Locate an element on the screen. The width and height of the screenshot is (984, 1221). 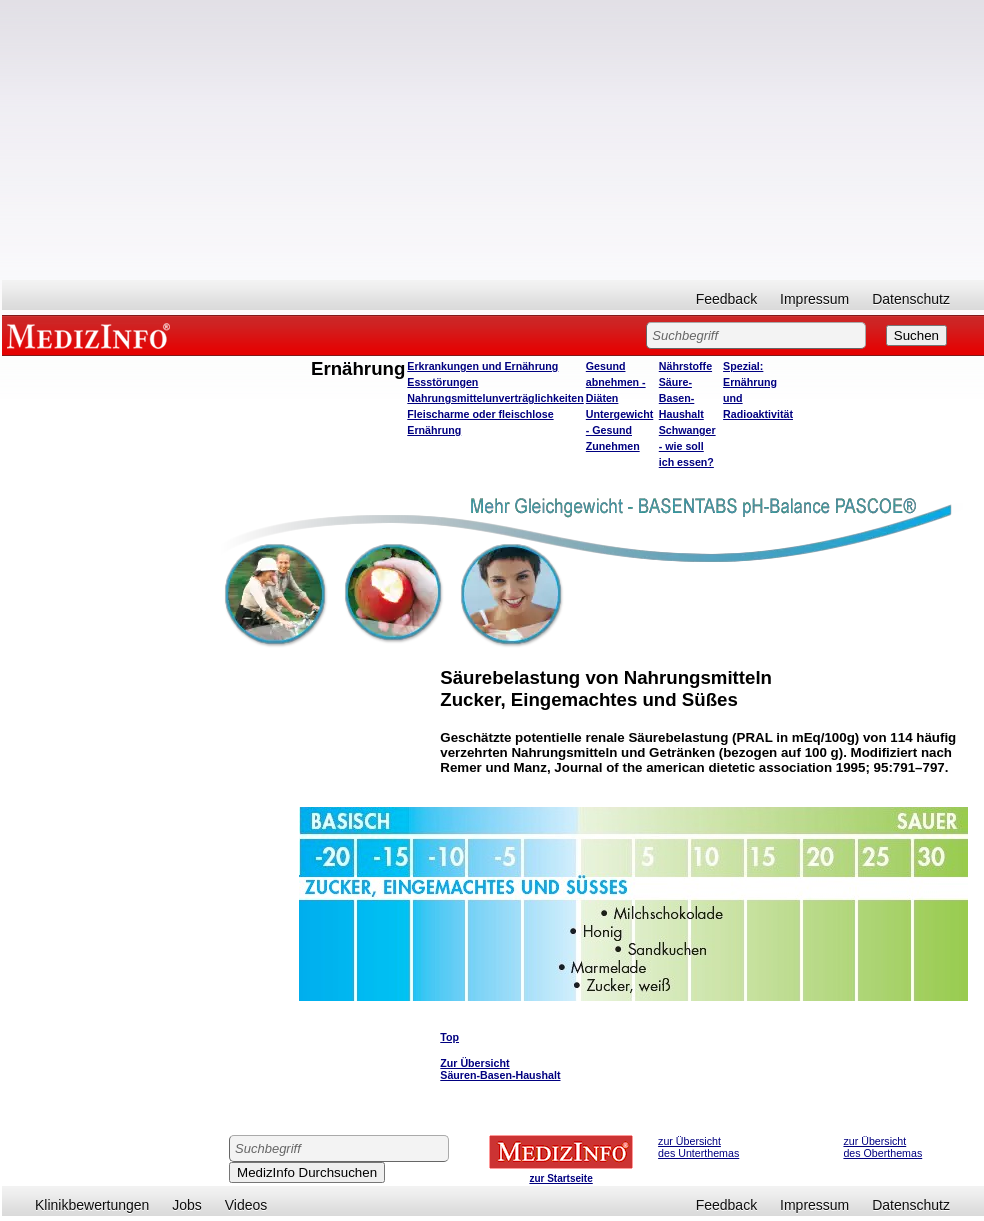
Jobs is located at coordinates (187, 1205).